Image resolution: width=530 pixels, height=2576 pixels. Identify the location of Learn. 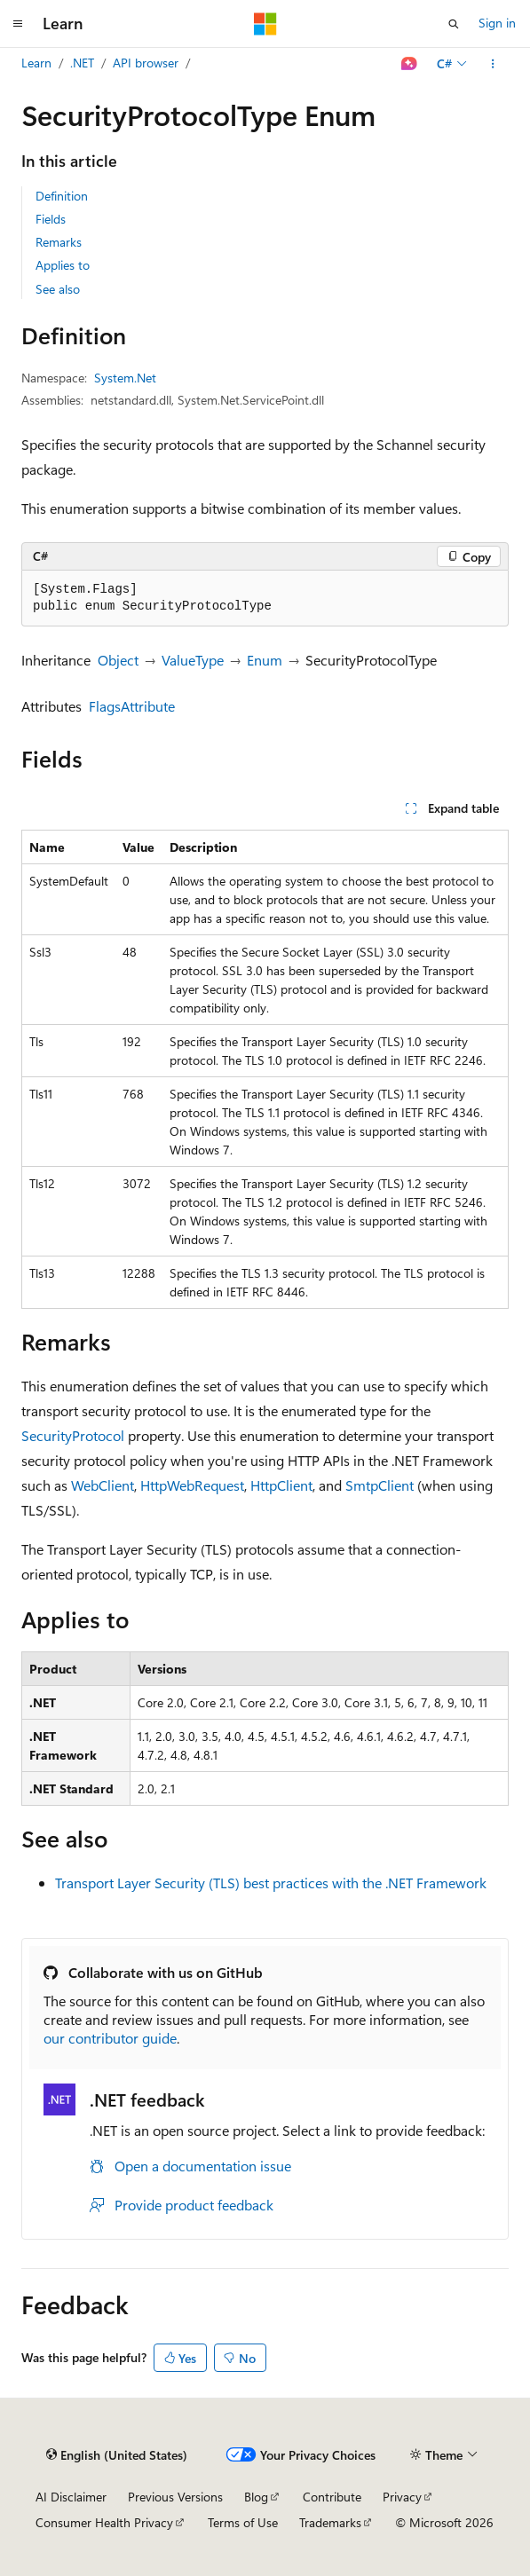
(36, 62).